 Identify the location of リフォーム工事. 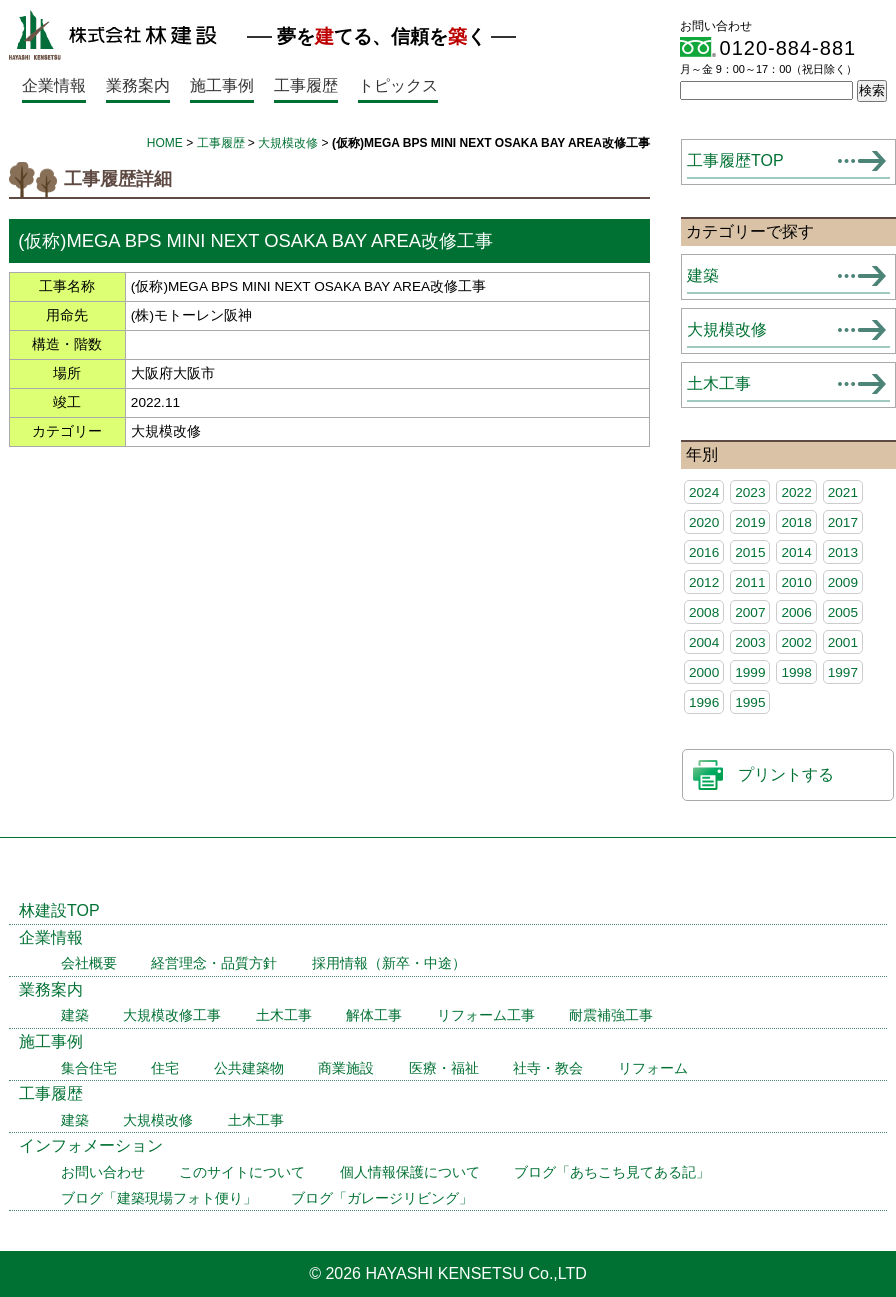
(486, 1015).